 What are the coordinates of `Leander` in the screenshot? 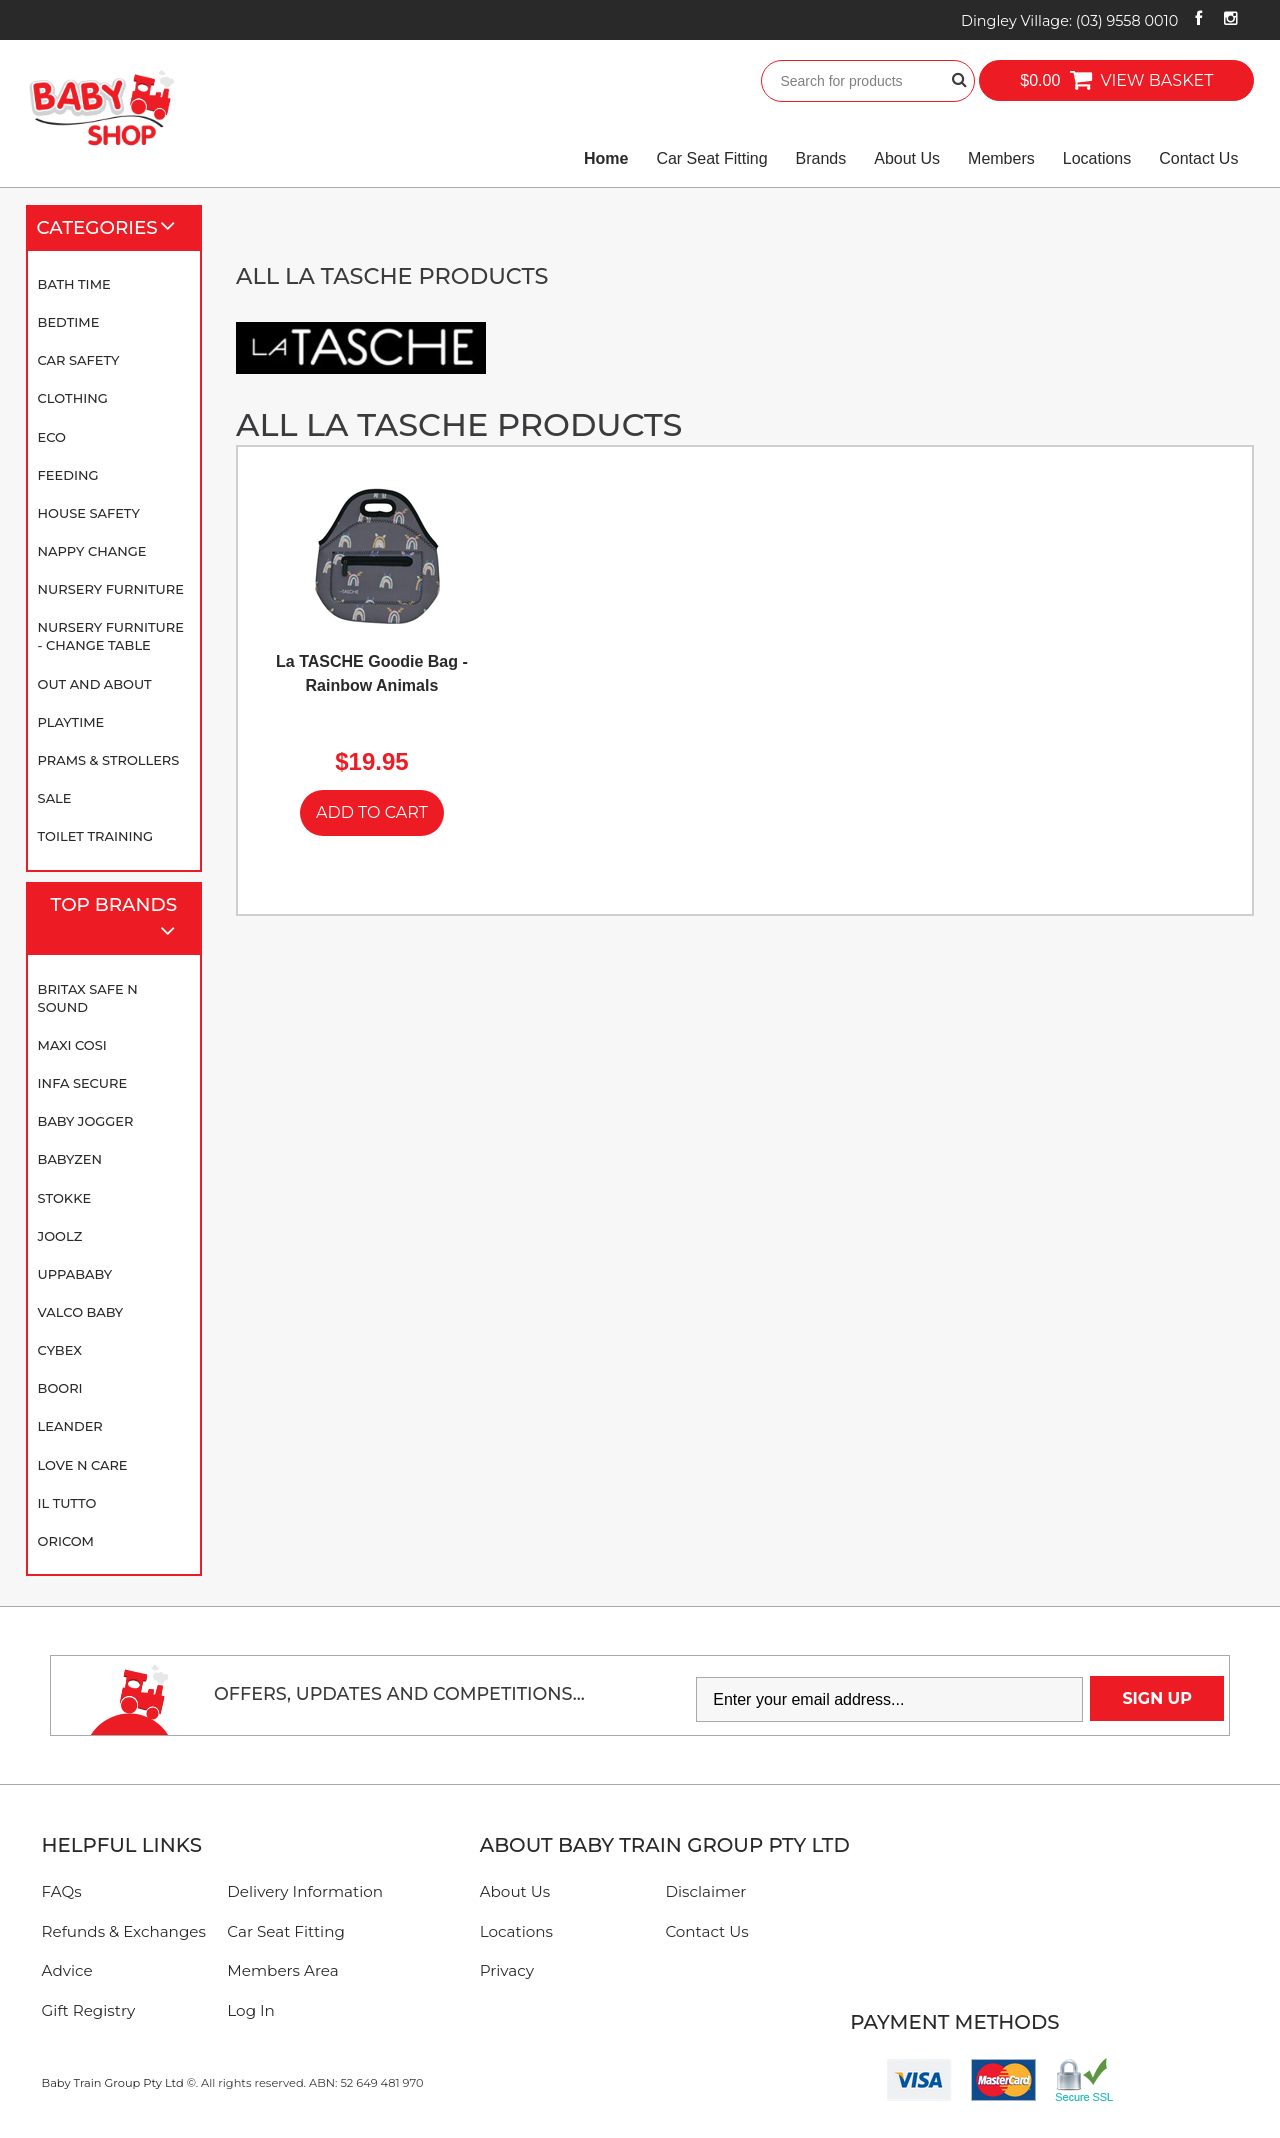 It's located at (70, 1426).